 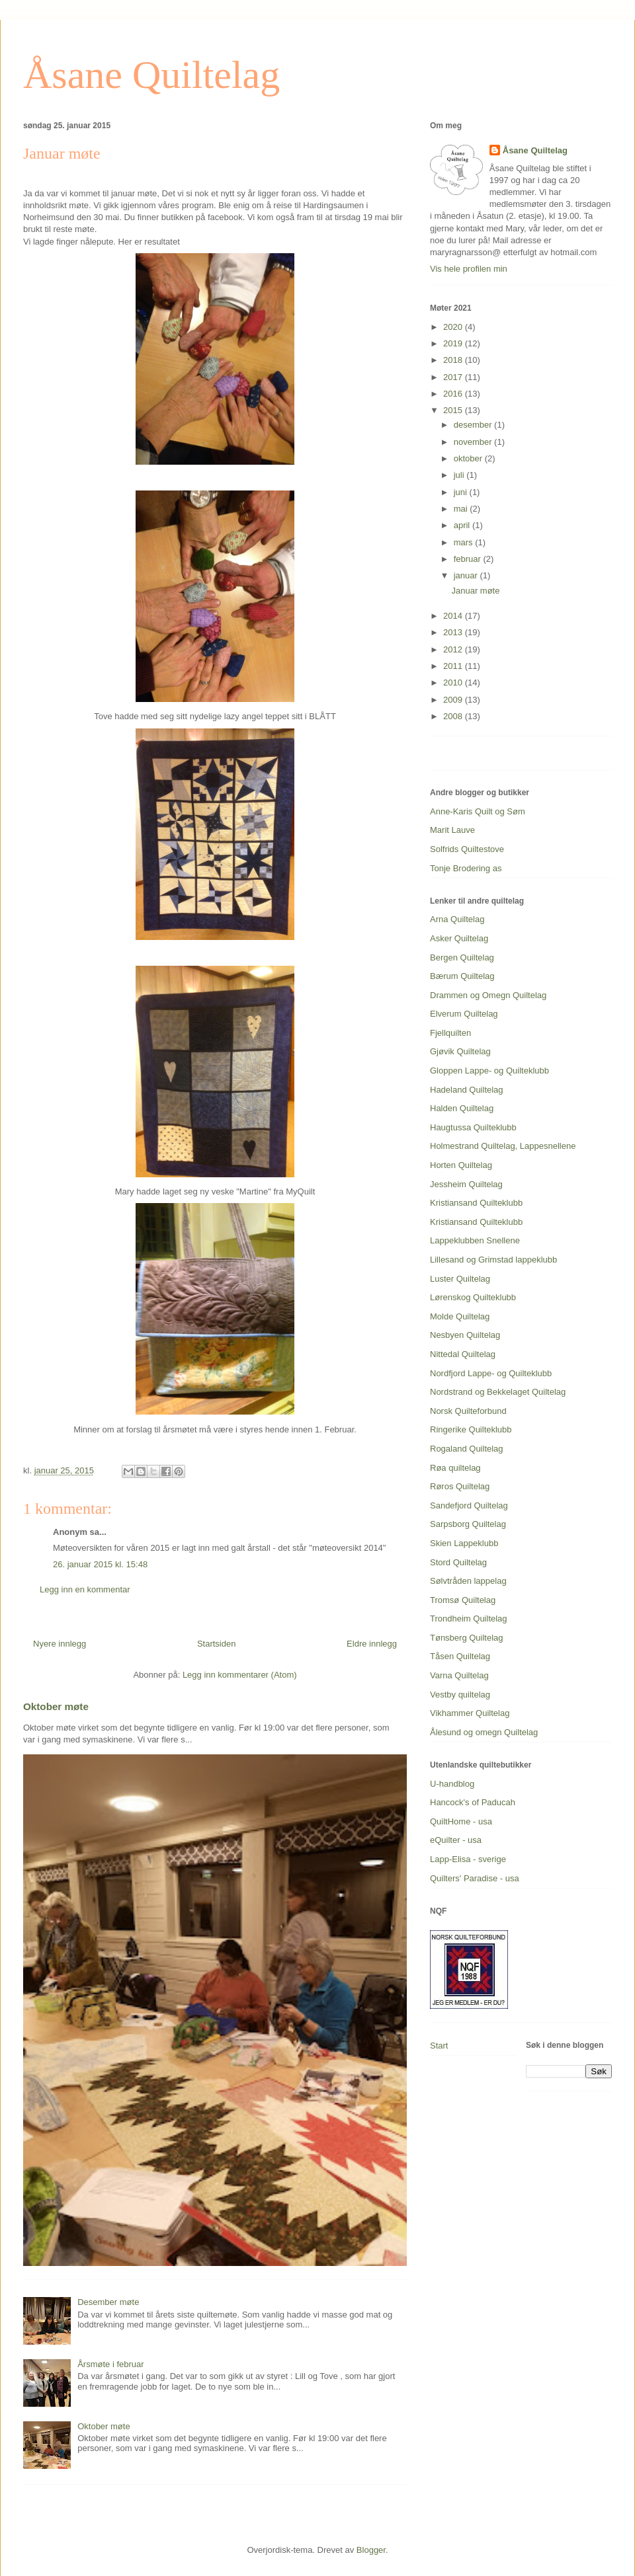 What do you see at coordinates (439, 2045) in the screenshot?
I see `Start` at bounding box center [439, 2045].